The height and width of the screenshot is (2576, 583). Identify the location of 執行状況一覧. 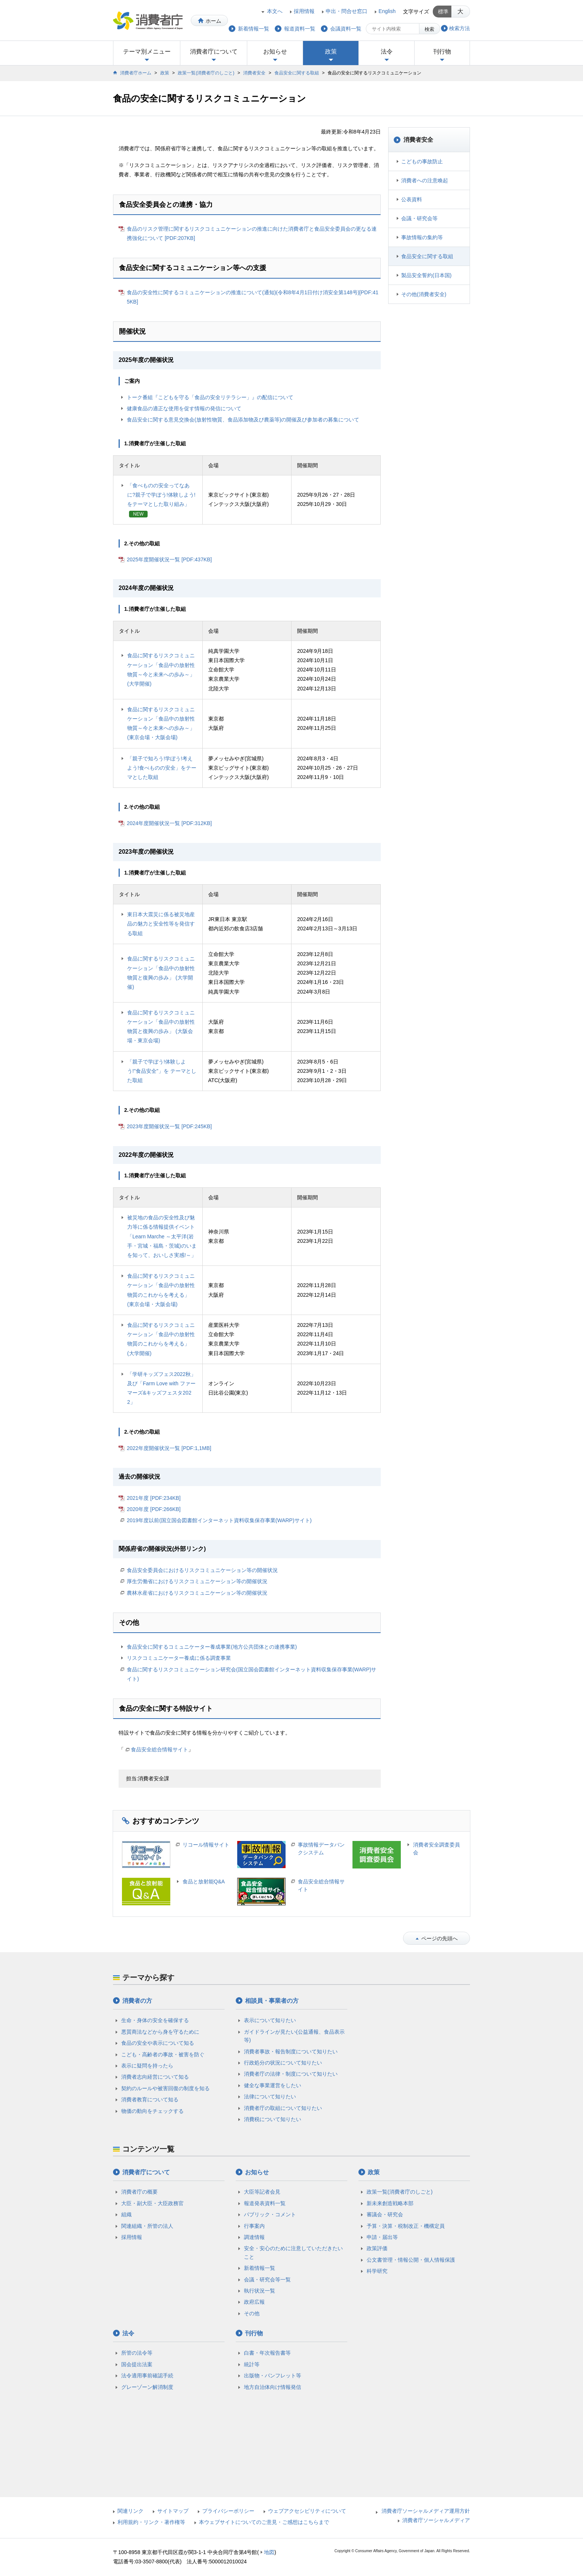
(259, 2291).